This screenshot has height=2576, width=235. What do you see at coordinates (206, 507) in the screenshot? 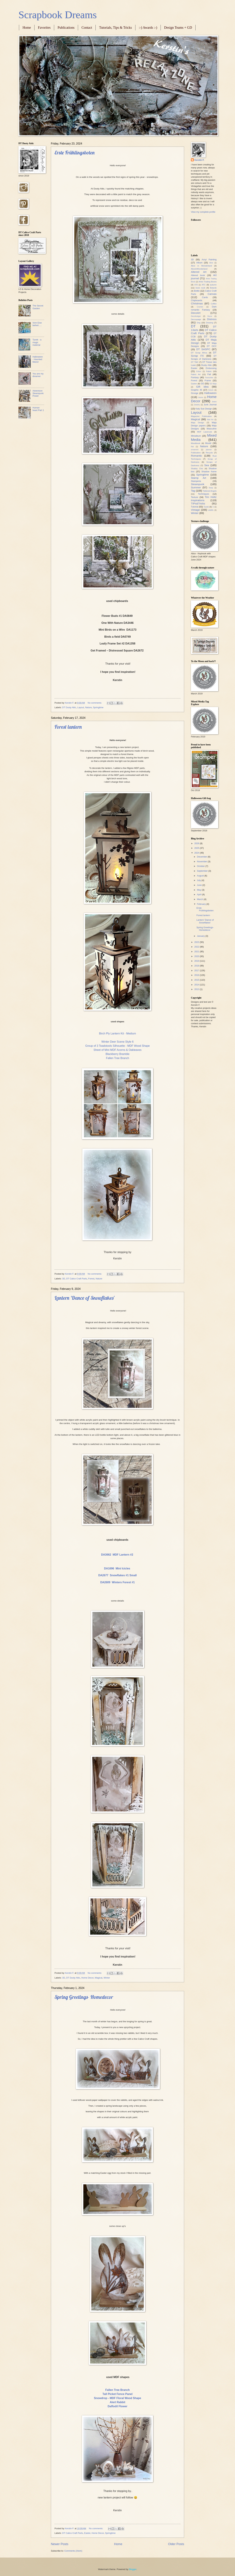
I see `Tyvek` at bounding box center [206, 507].